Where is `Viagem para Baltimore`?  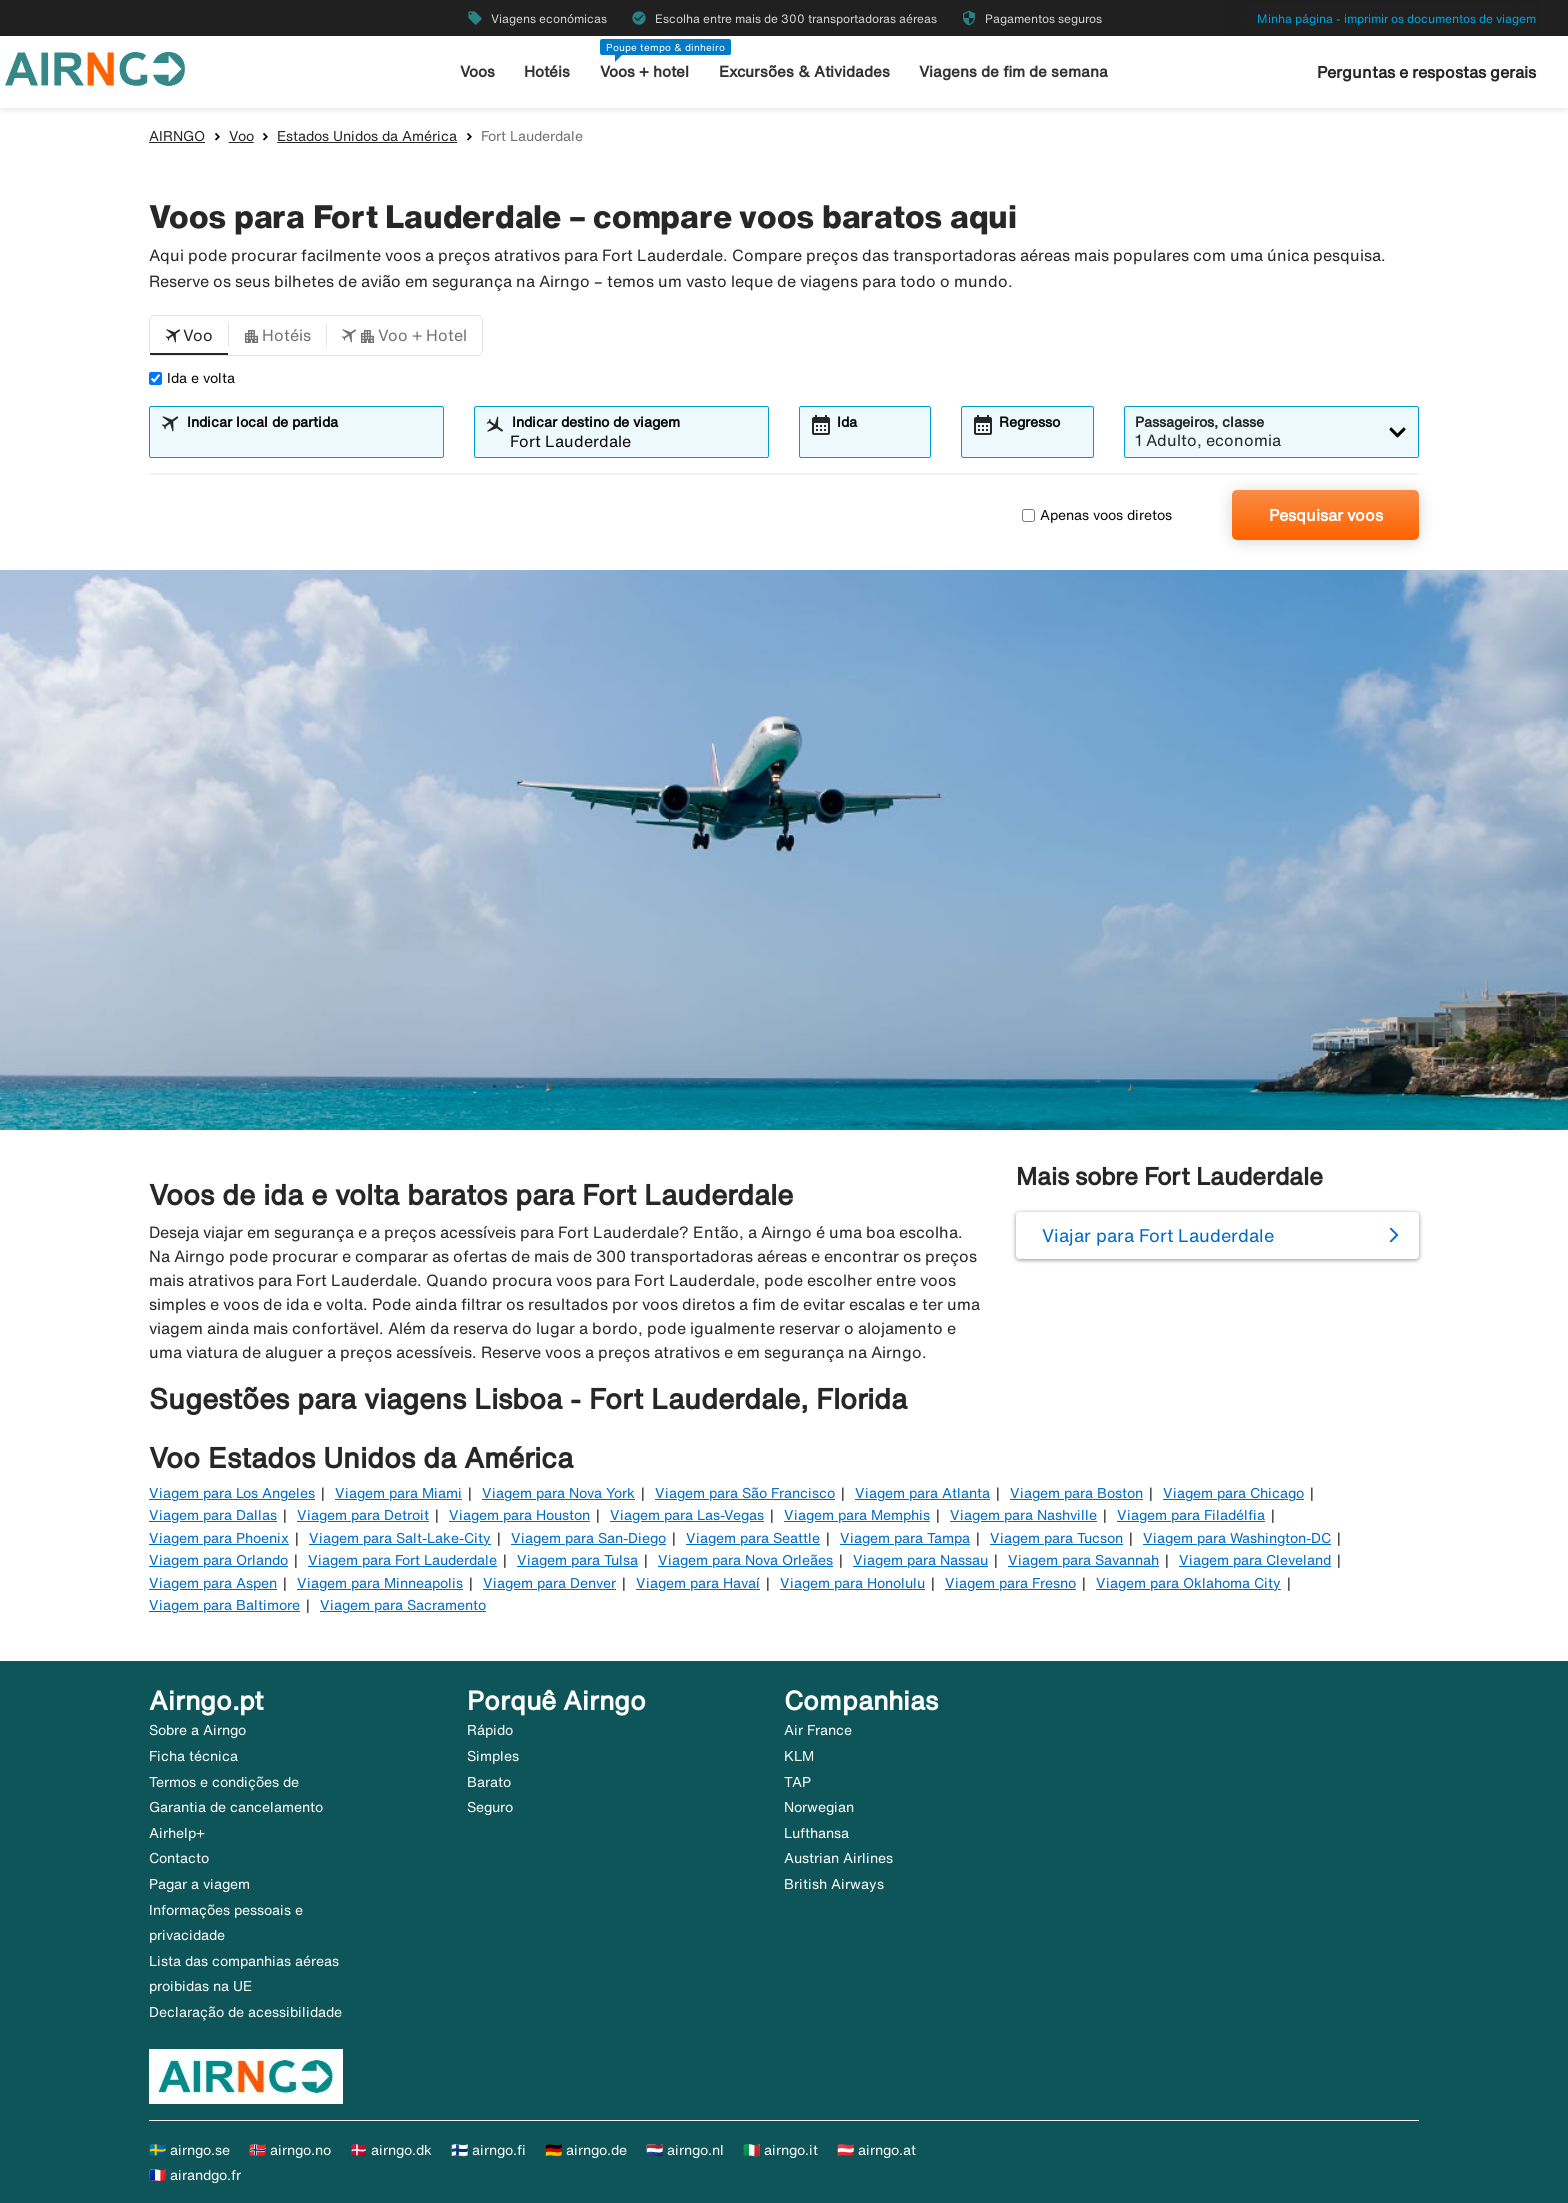
Viagem para Baltimore is located at coordinates (224, 1605).